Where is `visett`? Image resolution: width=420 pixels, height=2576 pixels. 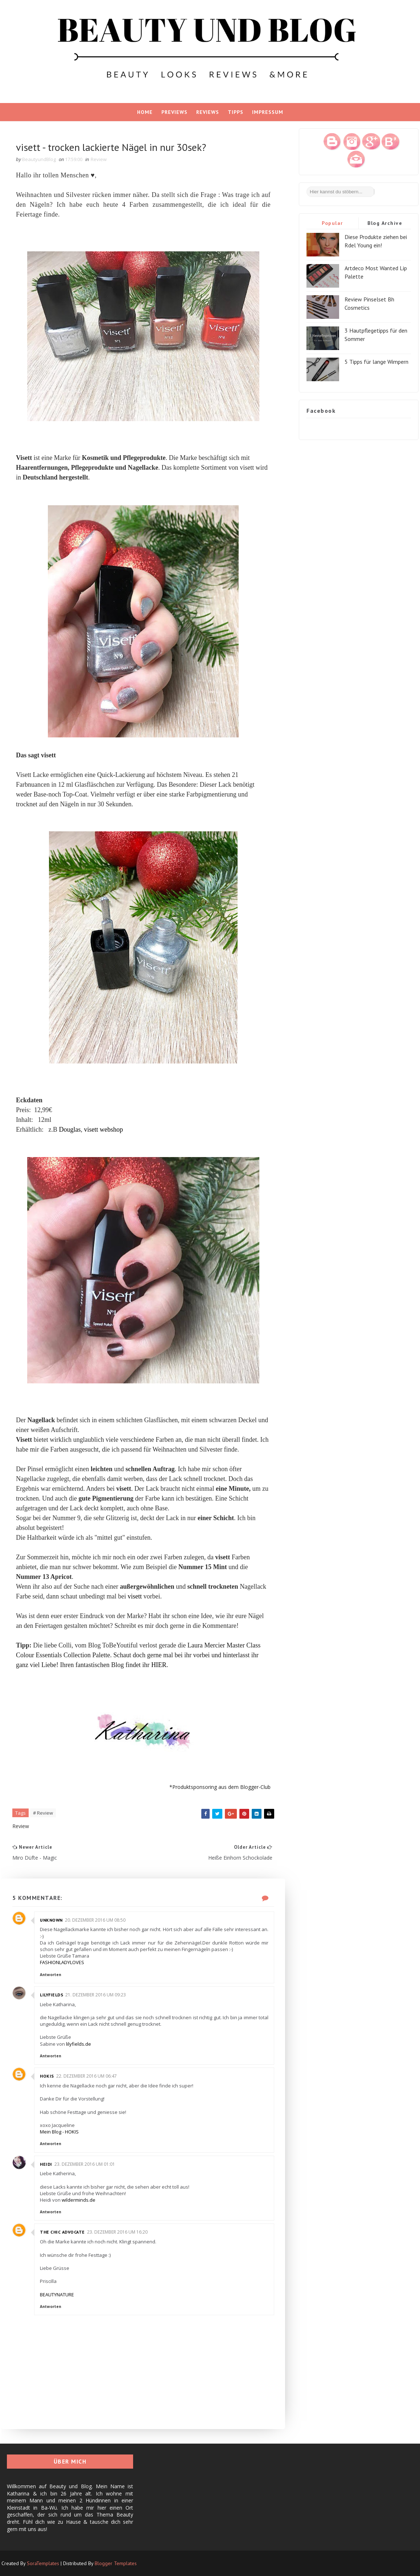 visett is located at coordinates (135, 1596).